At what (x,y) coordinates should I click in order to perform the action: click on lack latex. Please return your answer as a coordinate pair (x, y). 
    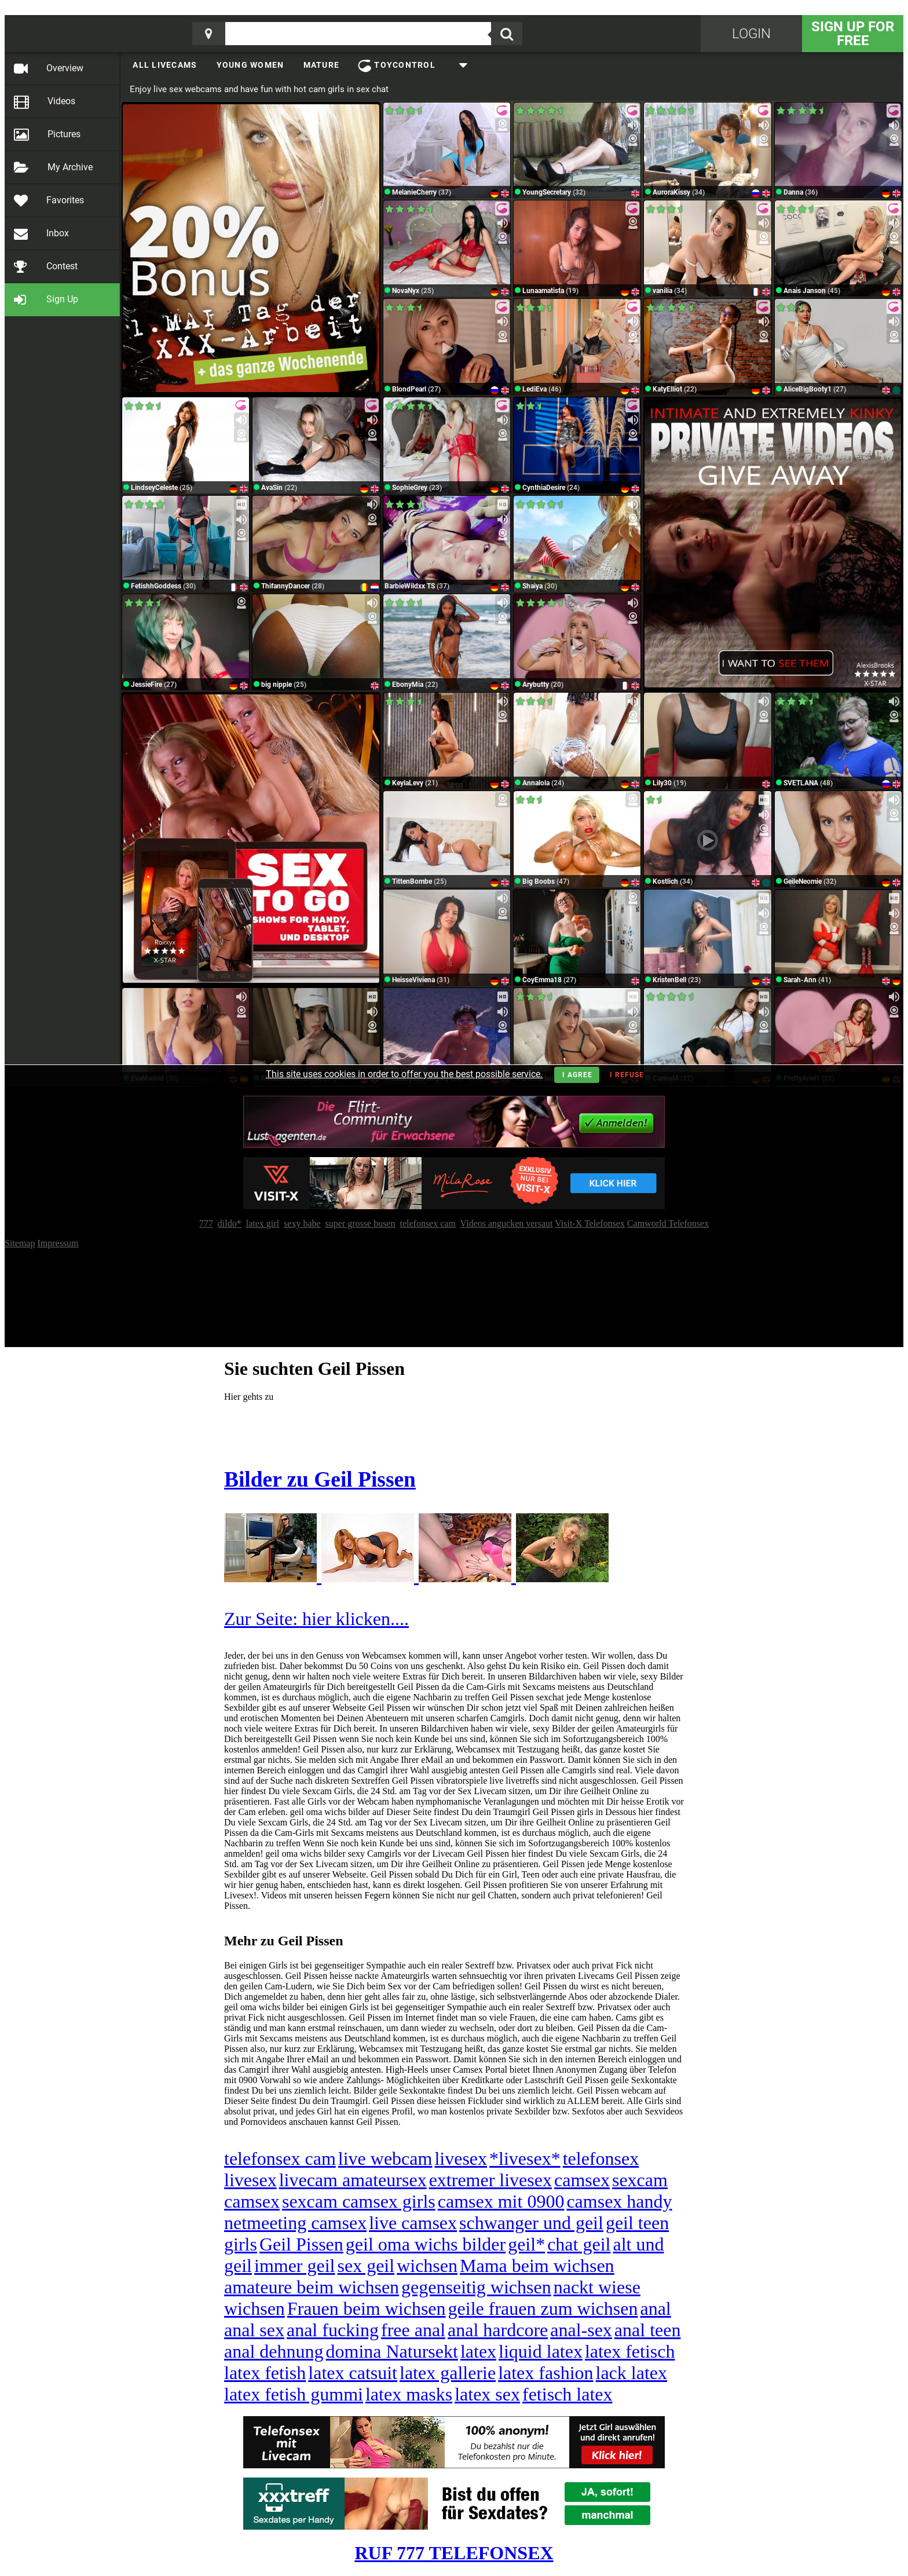
    Looking at the image, I should click on (631, 2372).